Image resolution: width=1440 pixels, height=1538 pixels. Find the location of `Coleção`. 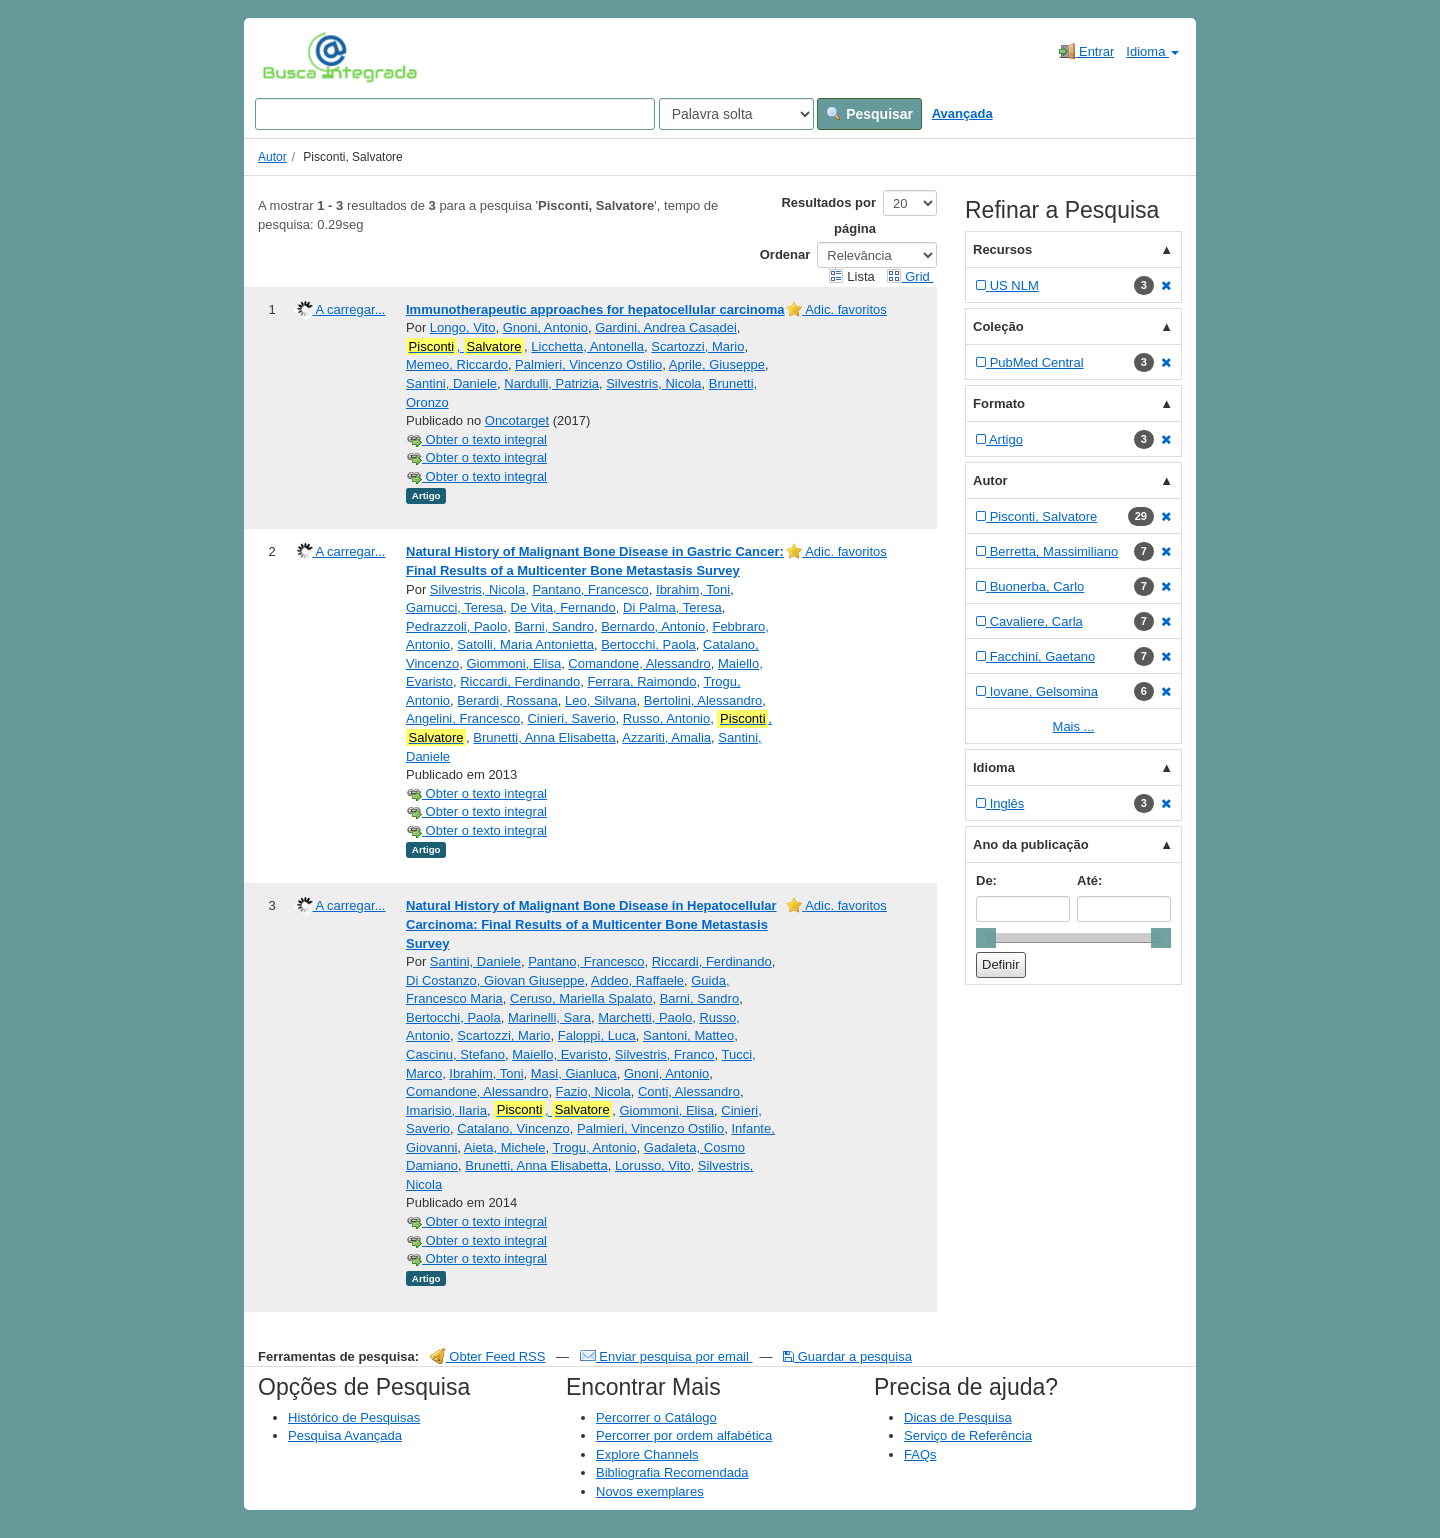

Coleção is located at coordinates (998, 326).